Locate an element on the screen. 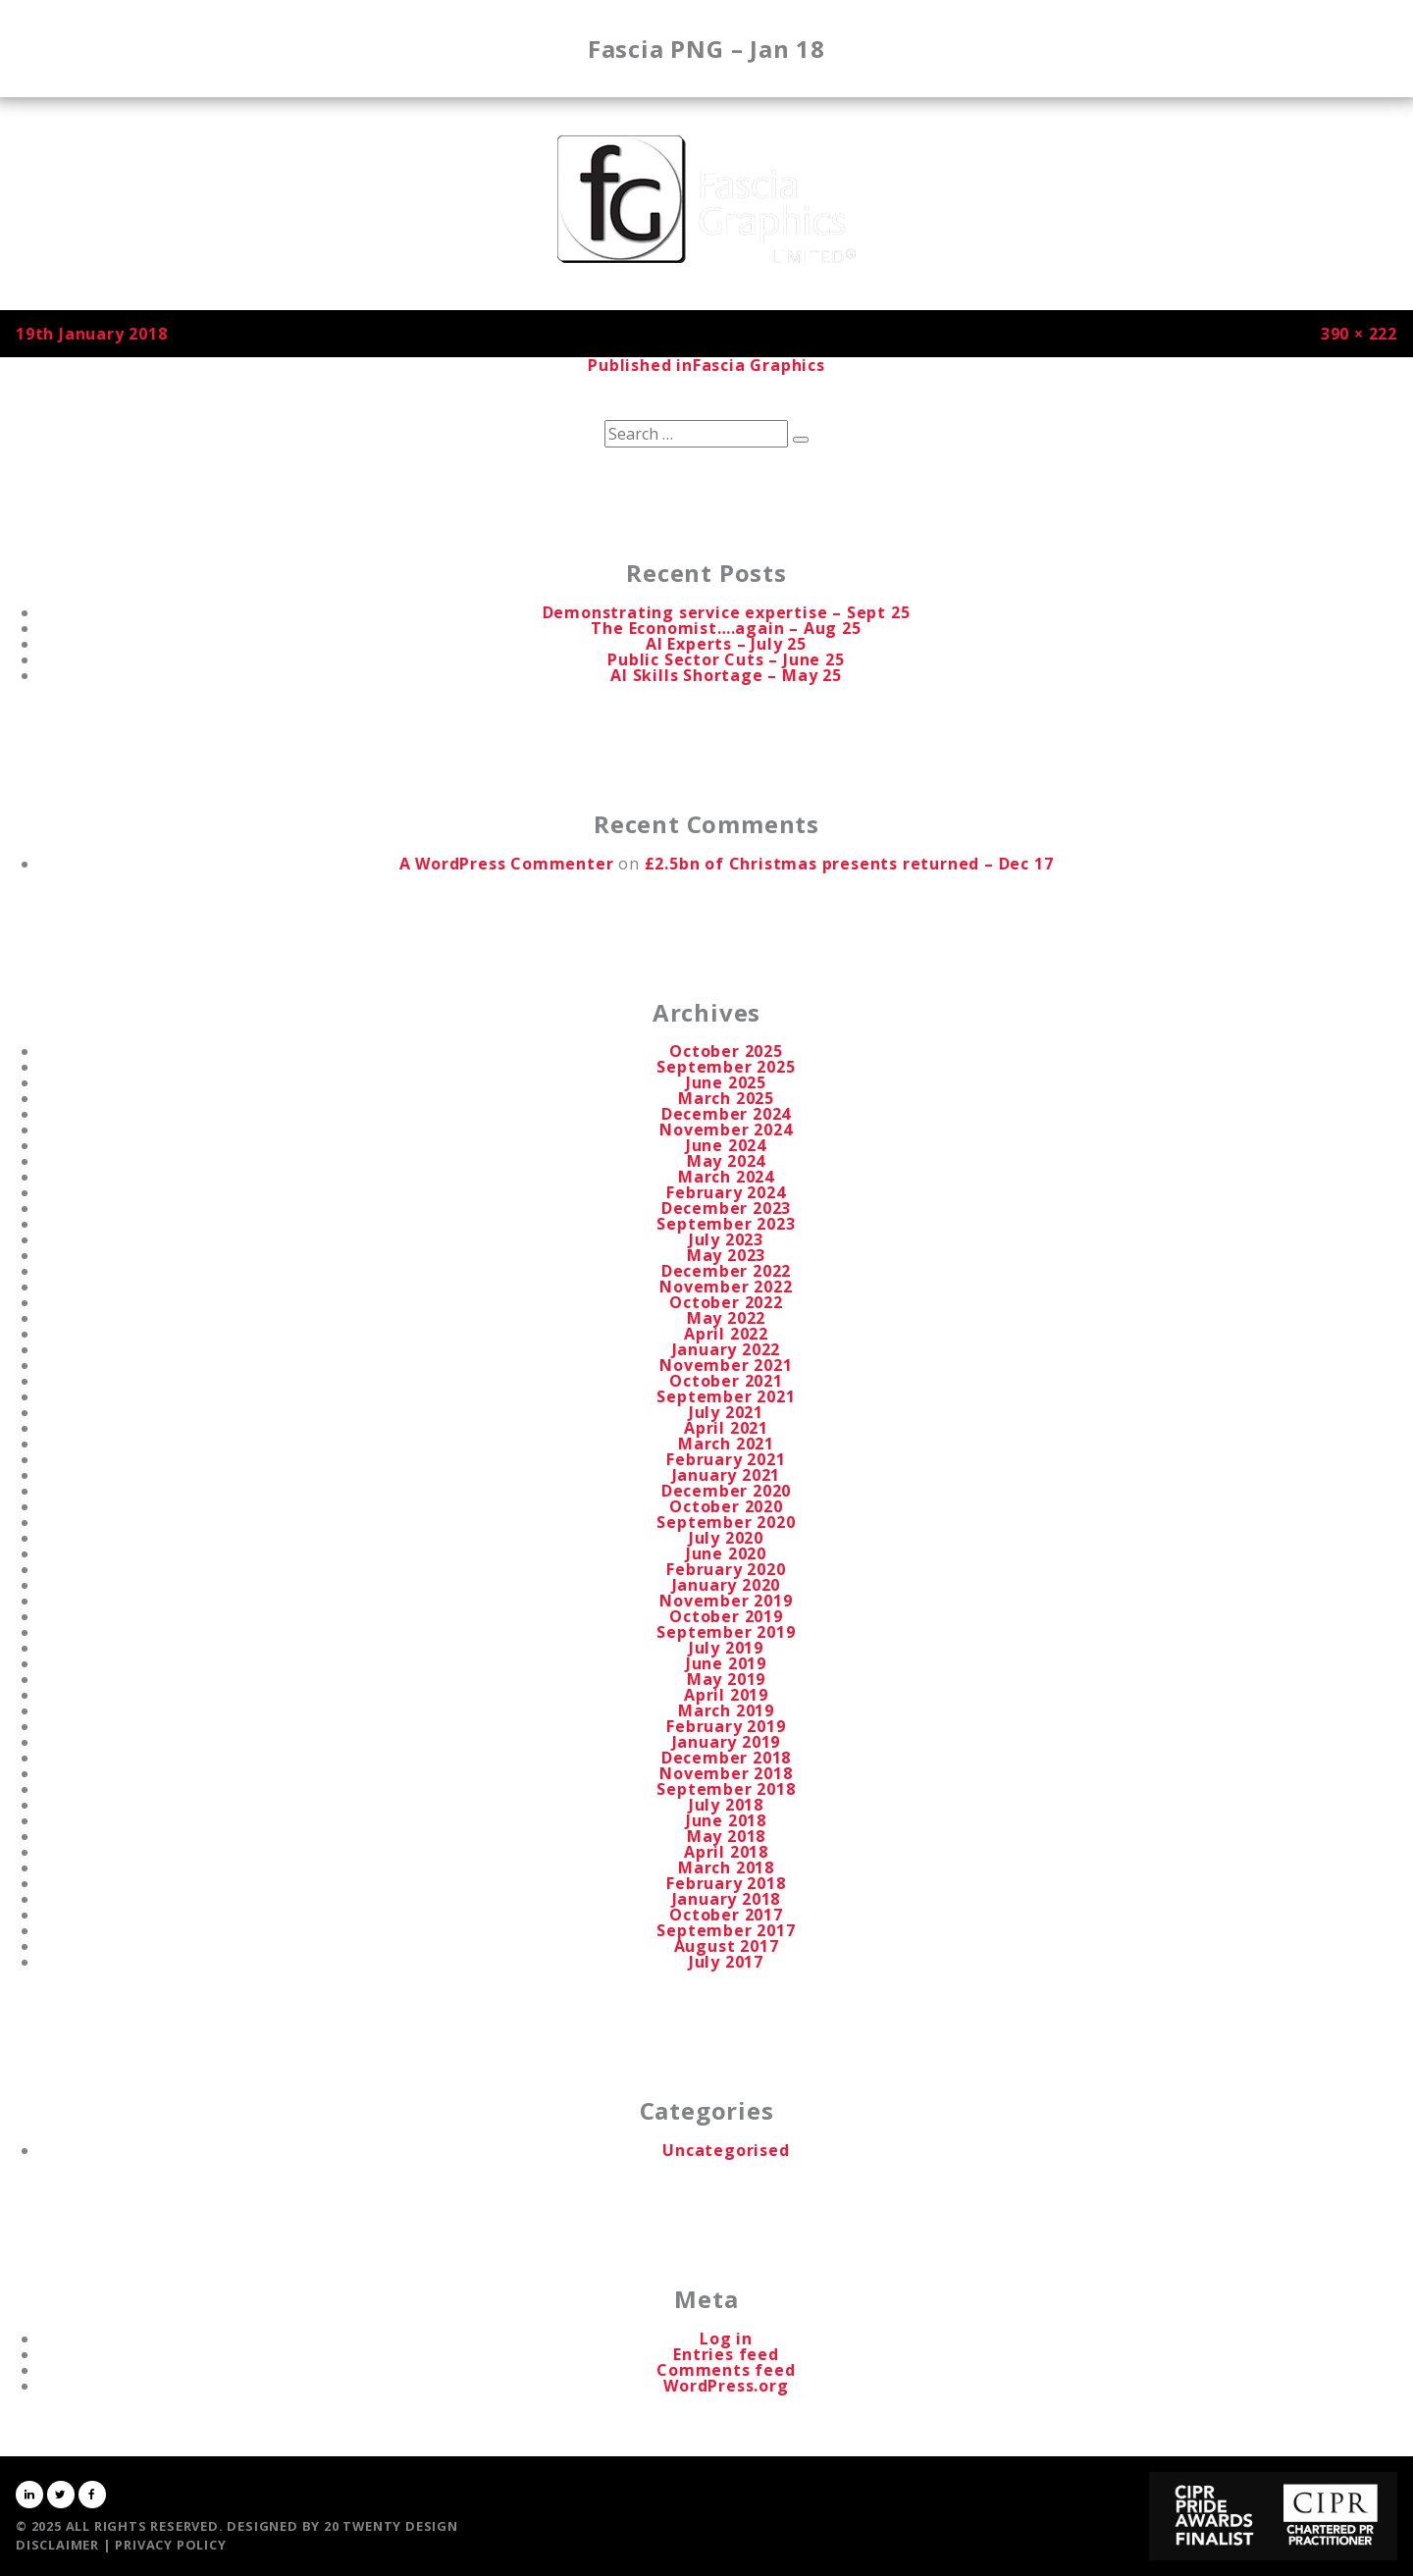 Image resolution: width=1413 pixels, height=2576 pixels. December 2023 is located at coordinates (726, 1208).